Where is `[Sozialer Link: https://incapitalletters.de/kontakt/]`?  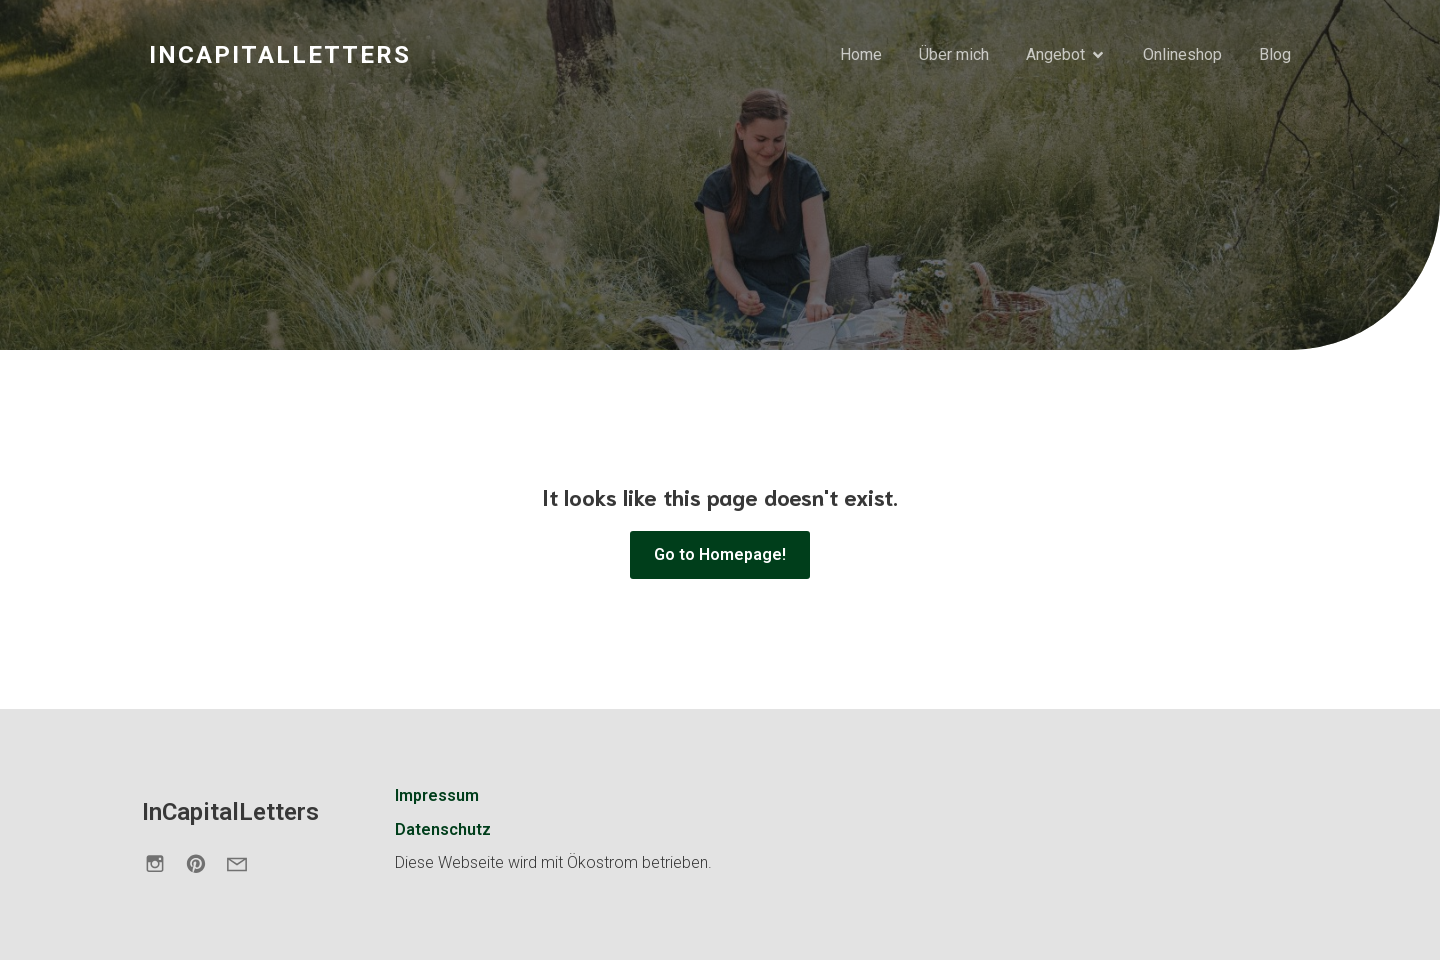
[Sozialer Link: https://incapitalletters.de/kontakt/] is located at coordinates (244, 863).